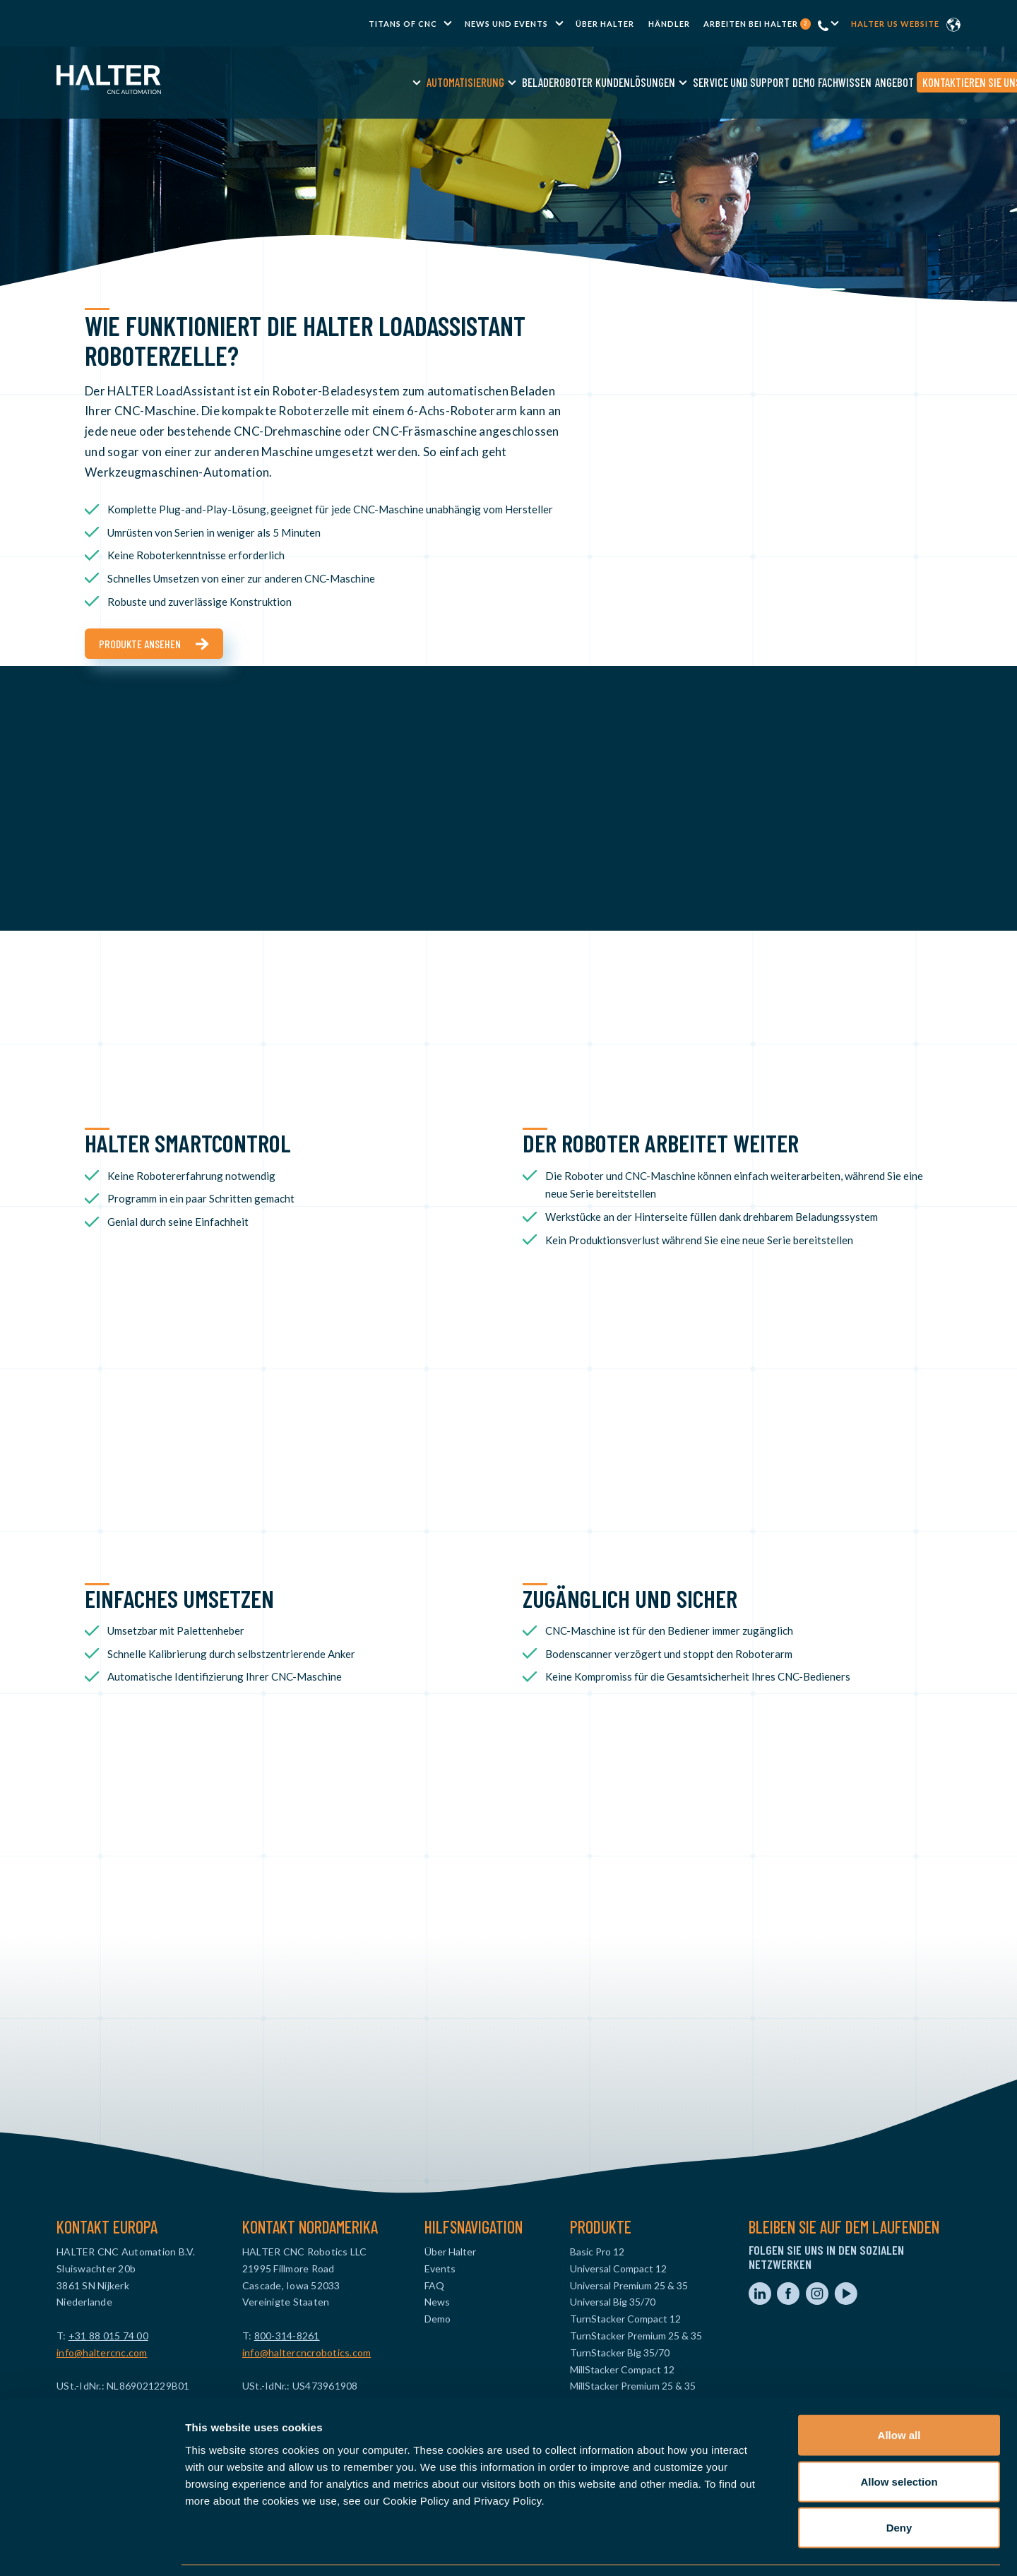 This screenshot has height=2576, width=1017. I want to click on Universal Compact 12 [menuitem], so click(618, 2268).